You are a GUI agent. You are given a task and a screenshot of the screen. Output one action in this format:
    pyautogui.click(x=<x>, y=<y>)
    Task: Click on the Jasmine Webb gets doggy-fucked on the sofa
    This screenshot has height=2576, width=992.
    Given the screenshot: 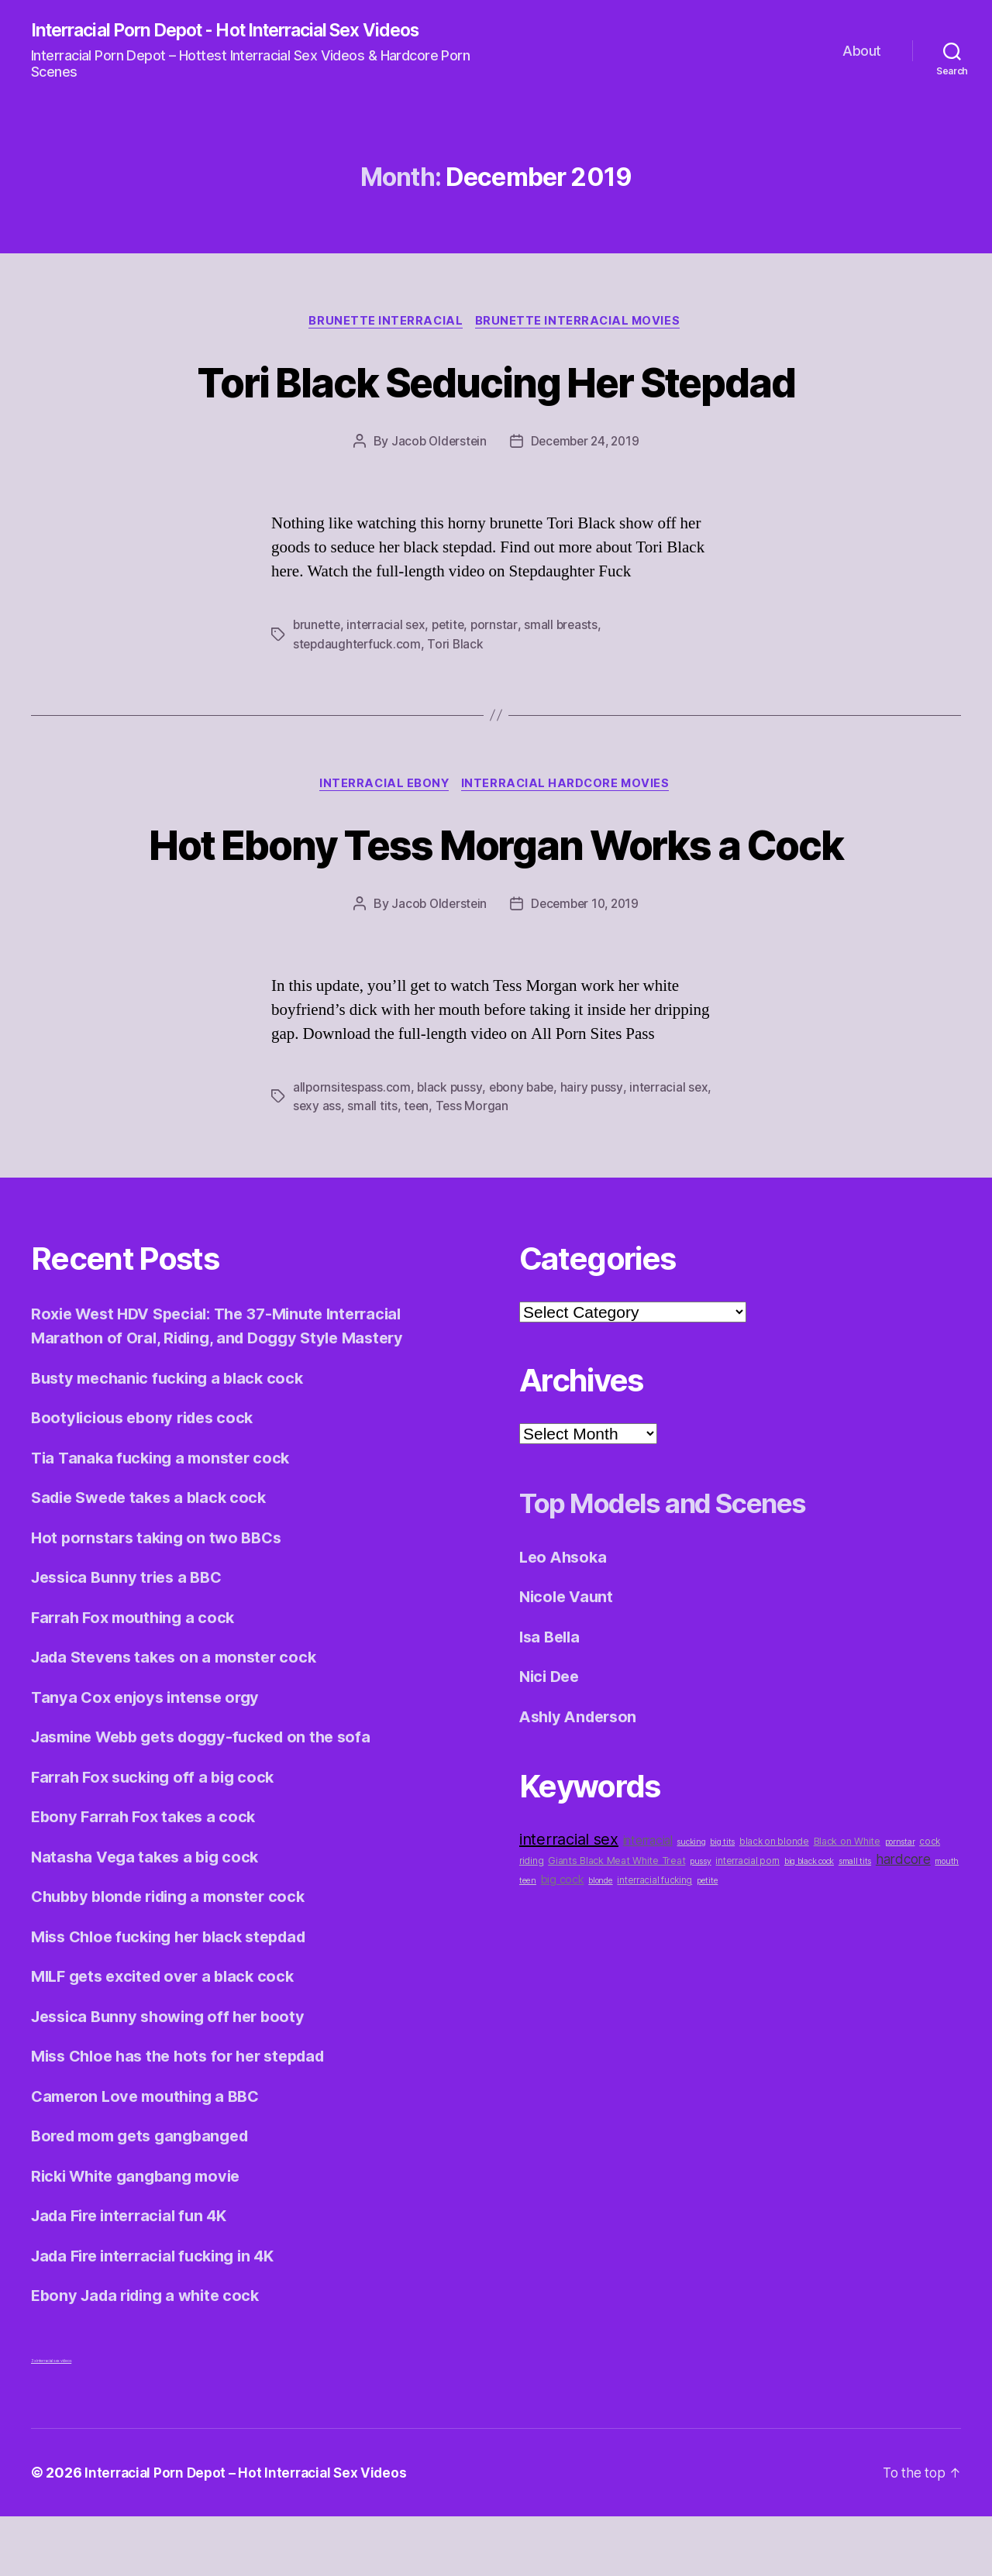 What is the action you would take?
    pyautogui.click(x=211, y=1797)
    